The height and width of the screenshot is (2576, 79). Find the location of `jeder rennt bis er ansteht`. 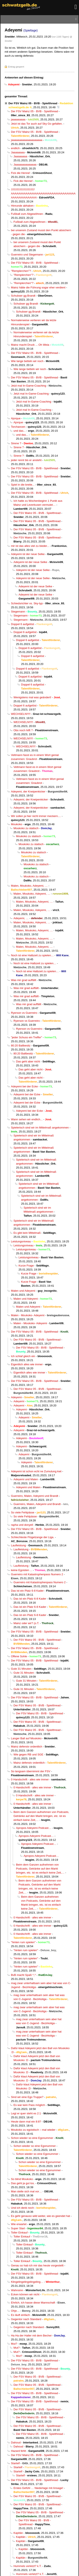

jeder rennt bis er ansteht is located at coordinates (26, 460).